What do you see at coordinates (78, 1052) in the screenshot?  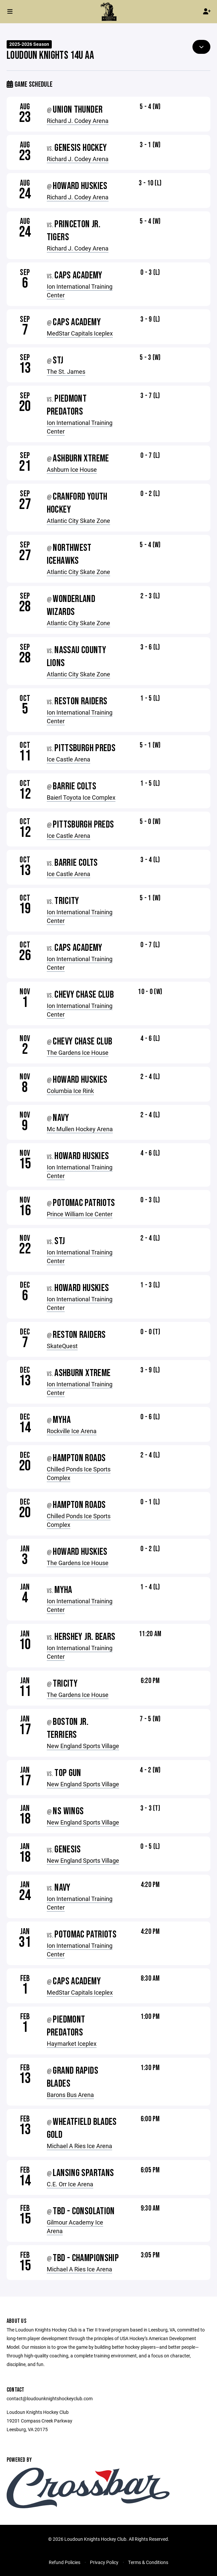 I see `The Gardens Ice House` at bounding box center [78, 1052].